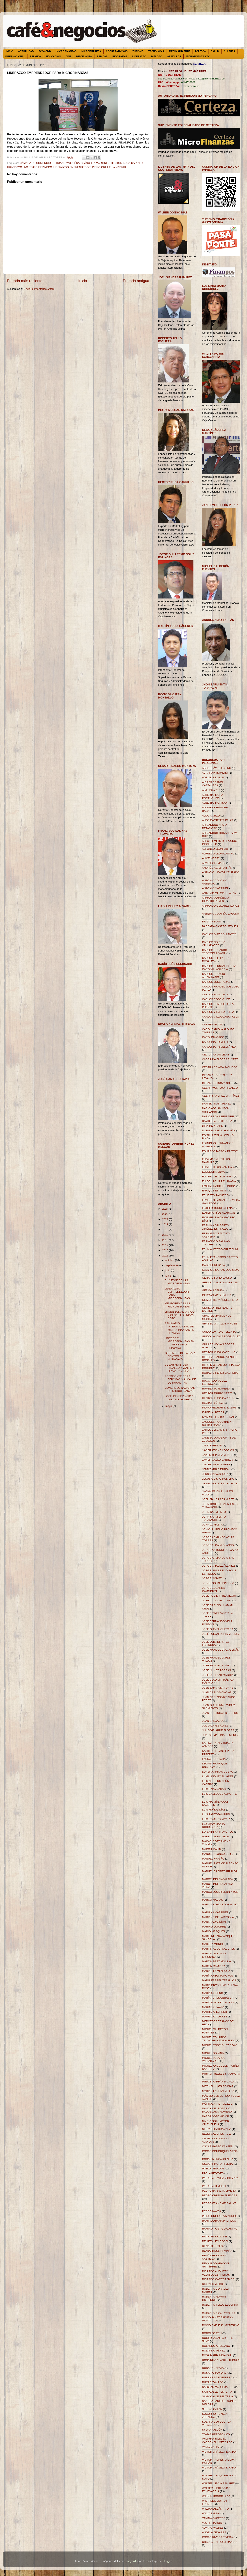 This screenshot has width=247, height=2576. I want to click on JAVIER CHÁVEZ MUÑOZ, so click(217, 1455).